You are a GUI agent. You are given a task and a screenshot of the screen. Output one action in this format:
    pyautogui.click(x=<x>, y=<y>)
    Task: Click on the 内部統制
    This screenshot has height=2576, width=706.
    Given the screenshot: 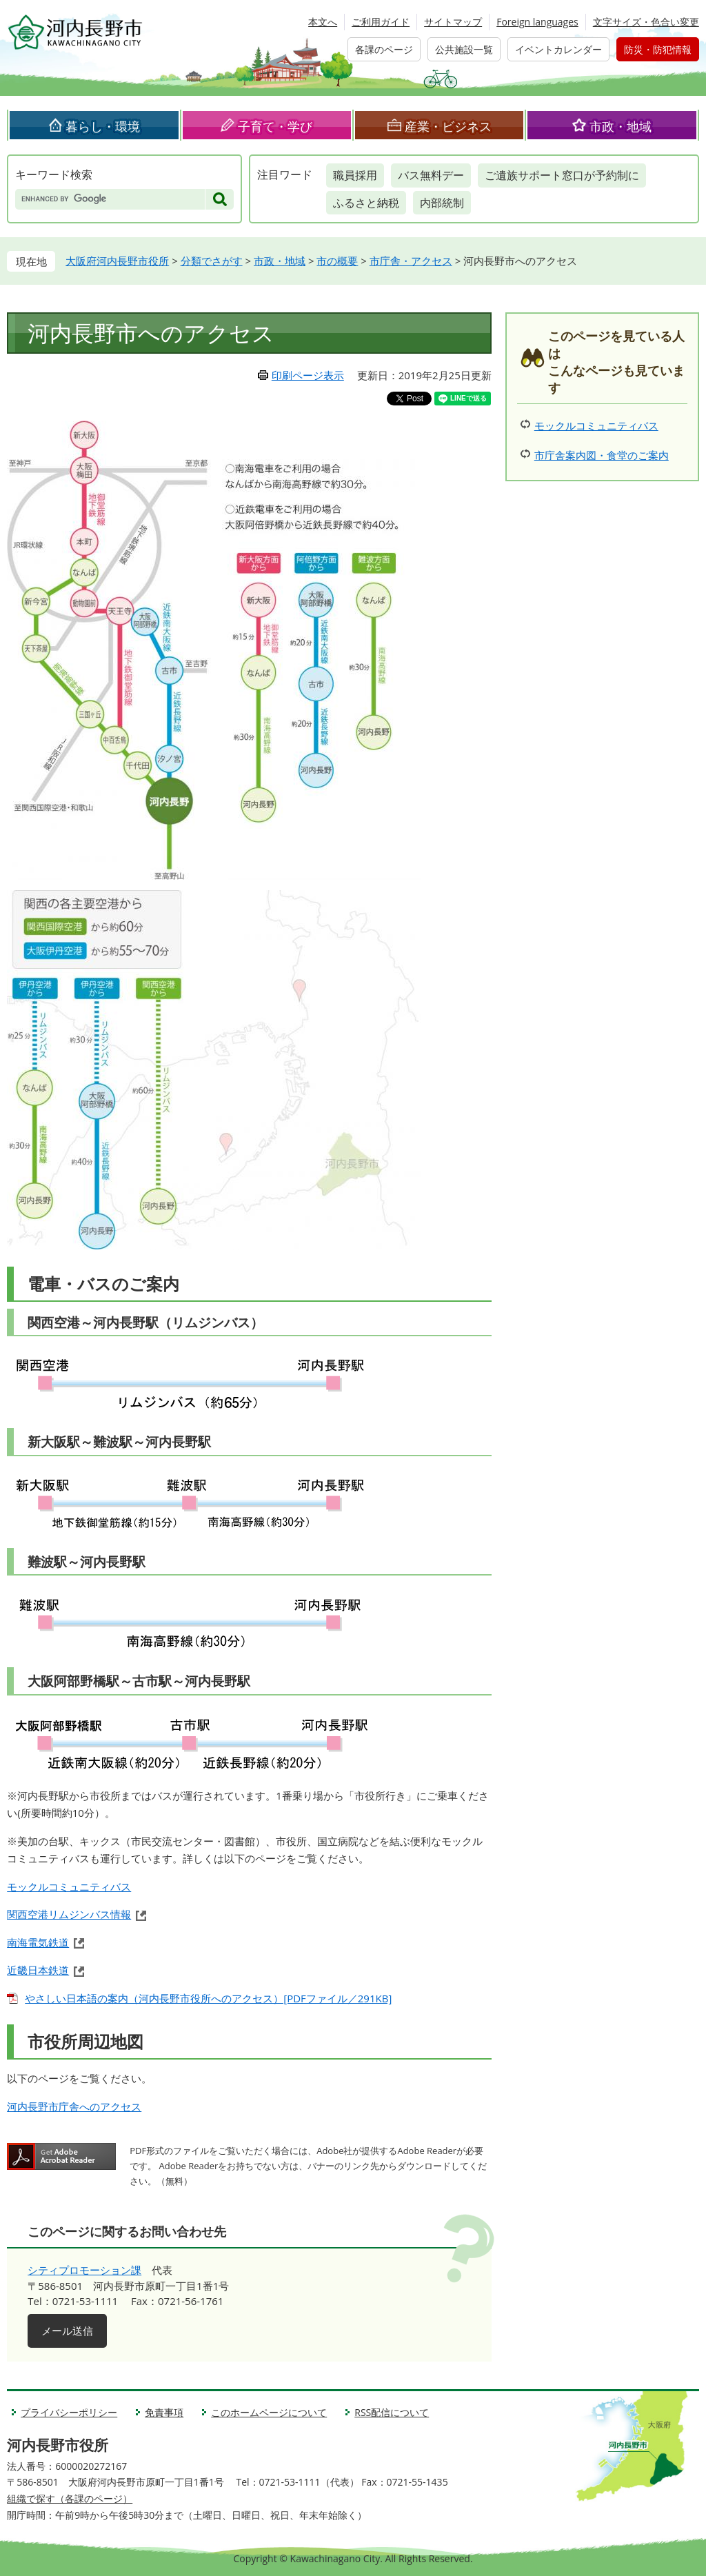 What is the action you would take?
    pyautogui.click(x=442, y=202)
    